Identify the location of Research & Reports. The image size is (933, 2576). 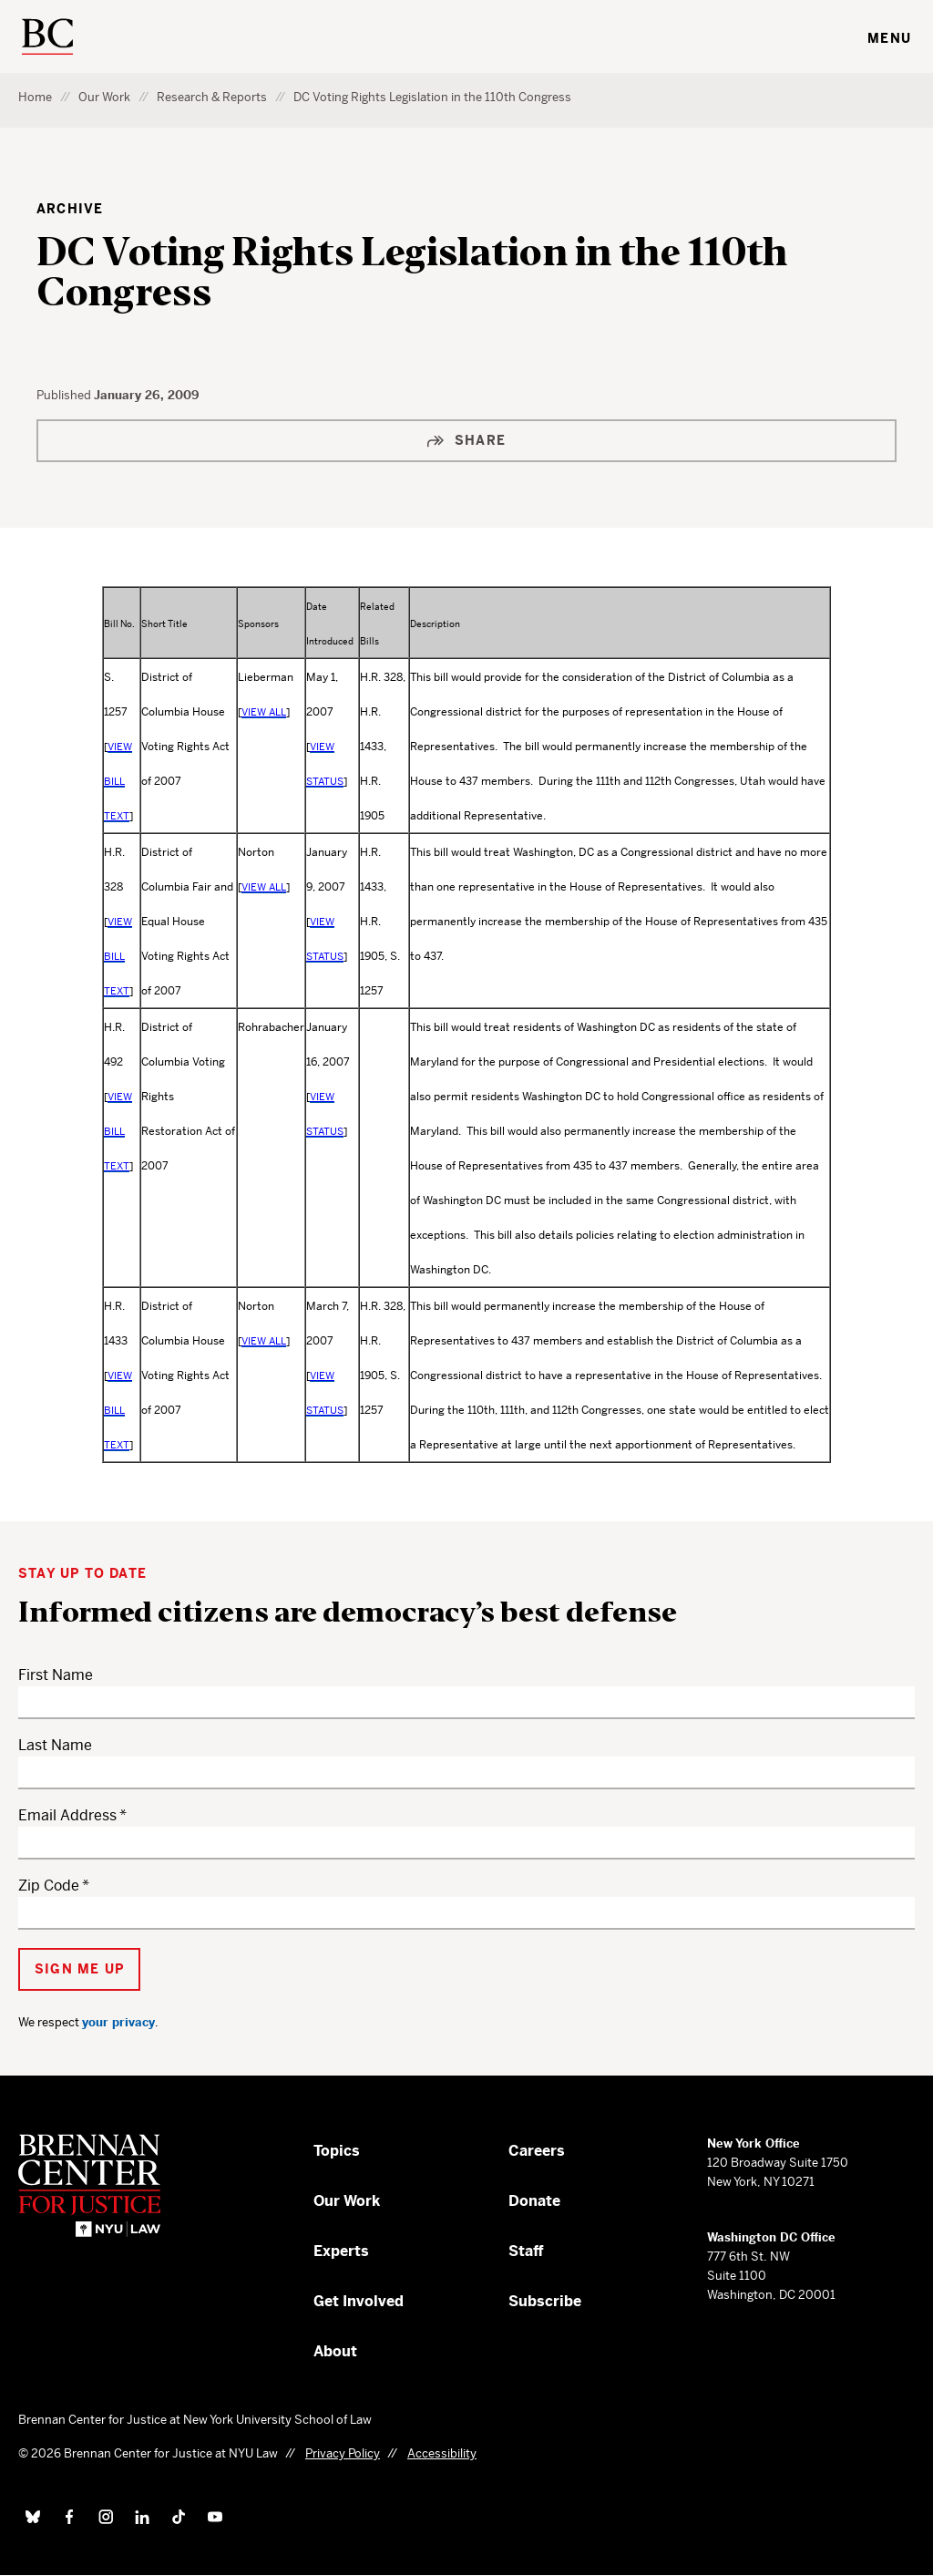
(212, 97).